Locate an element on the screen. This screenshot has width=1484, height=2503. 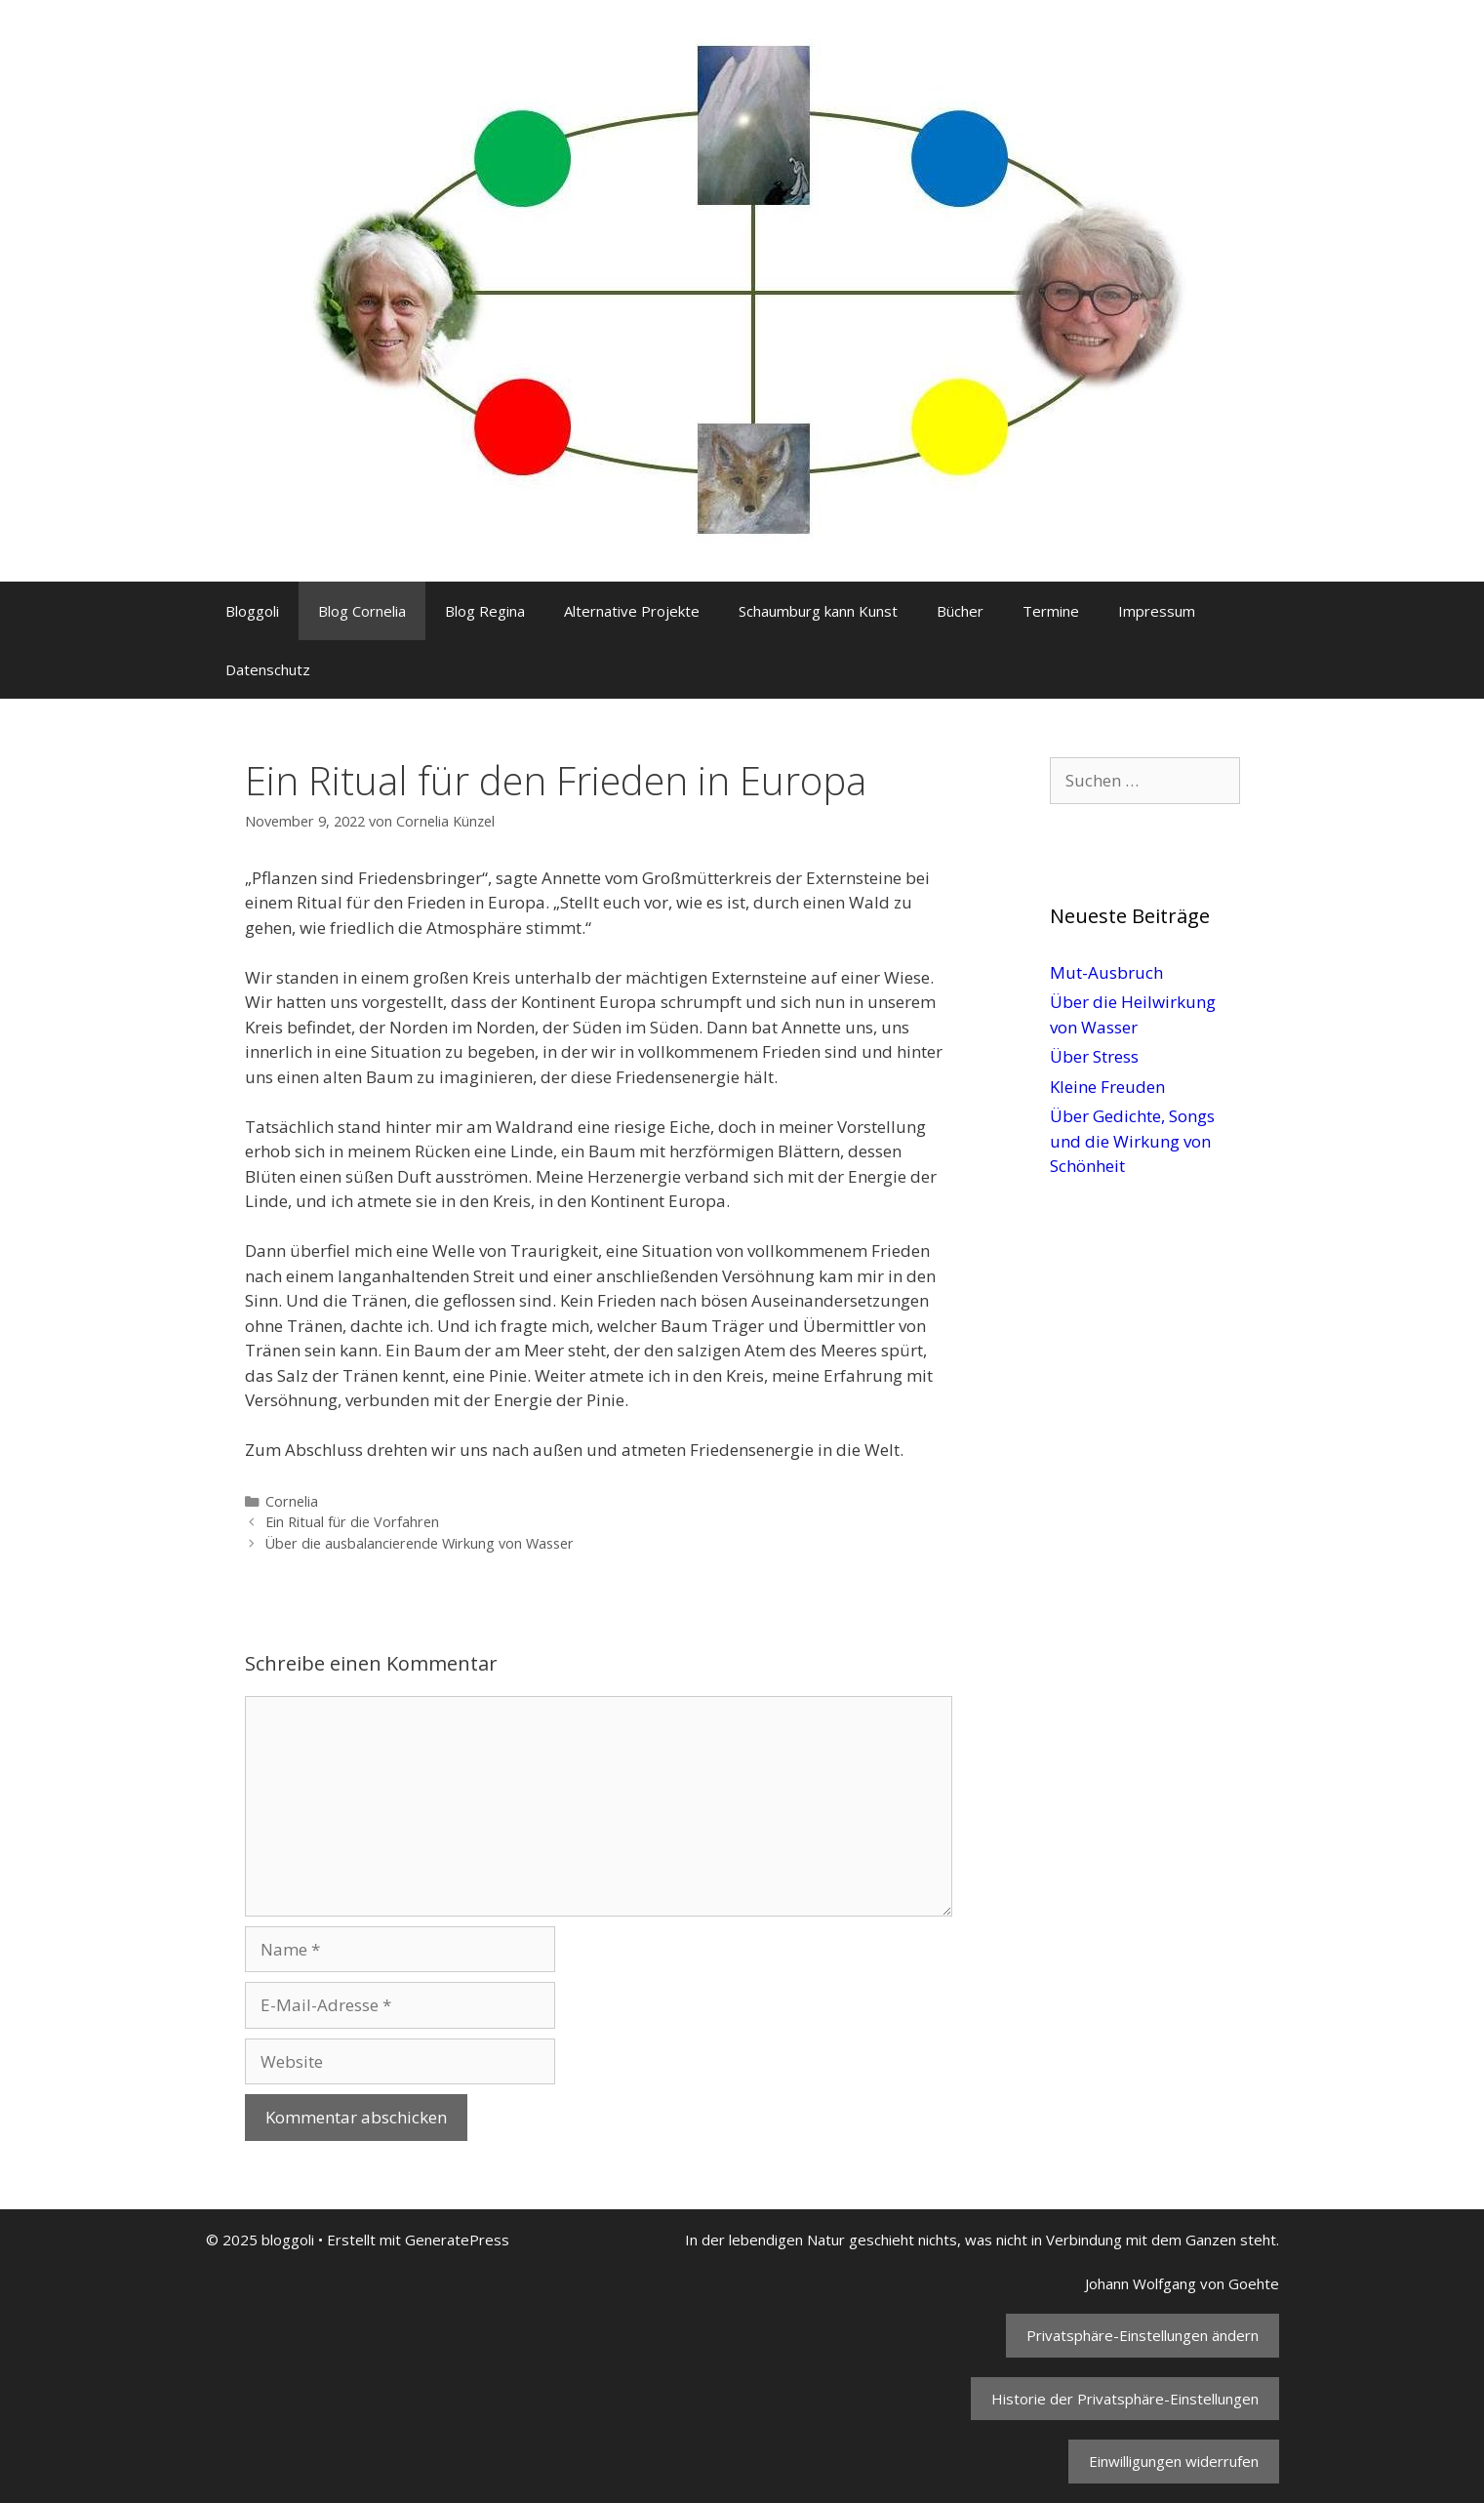
Kleine Freuden is located at coordinates (1107, 1086).